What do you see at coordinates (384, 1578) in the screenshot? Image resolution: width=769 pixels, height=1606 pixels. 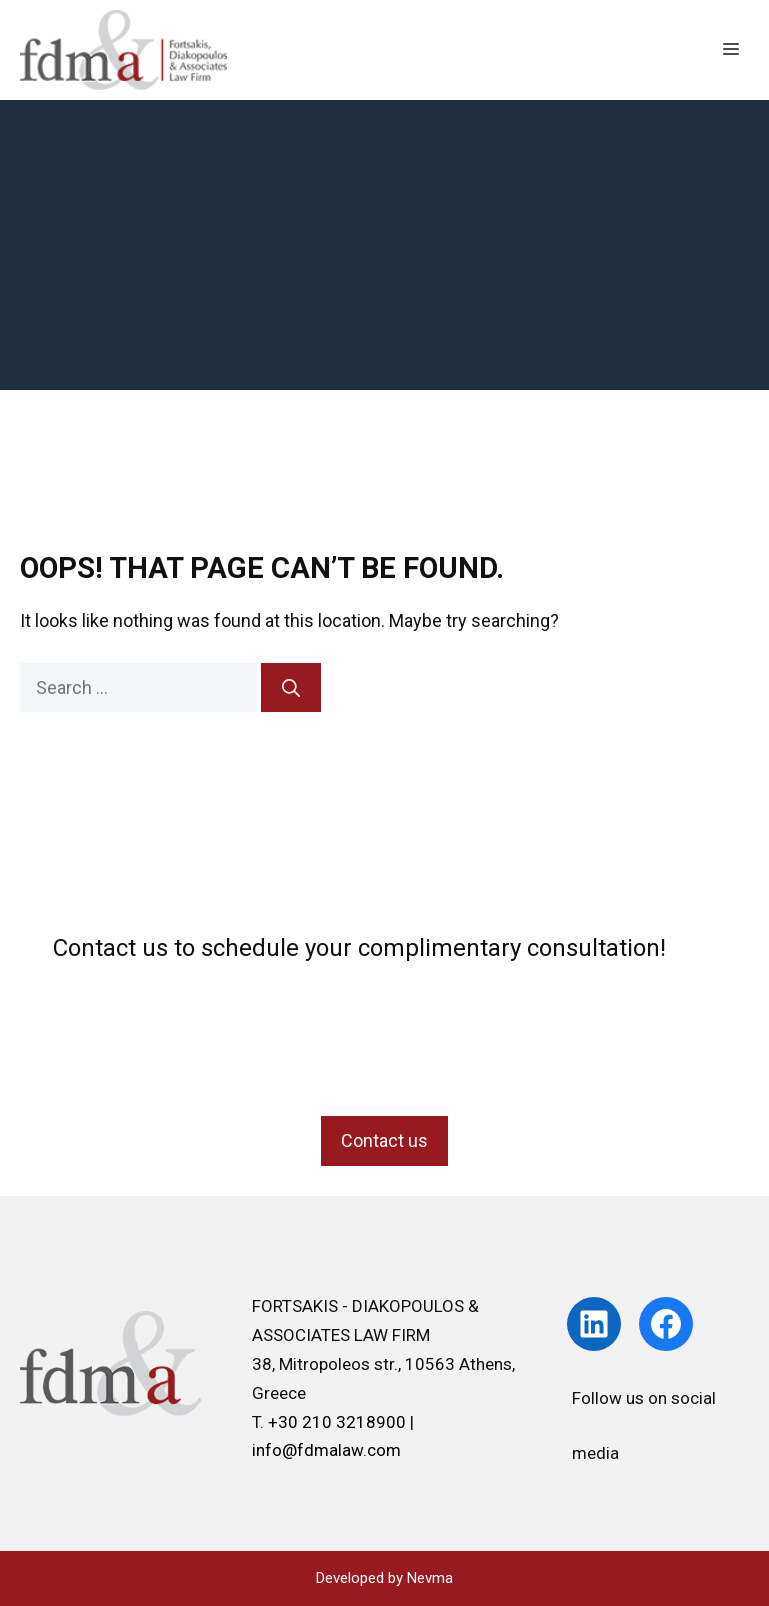 I see `Developed by Nevma` at bounding box center [384, 1578].